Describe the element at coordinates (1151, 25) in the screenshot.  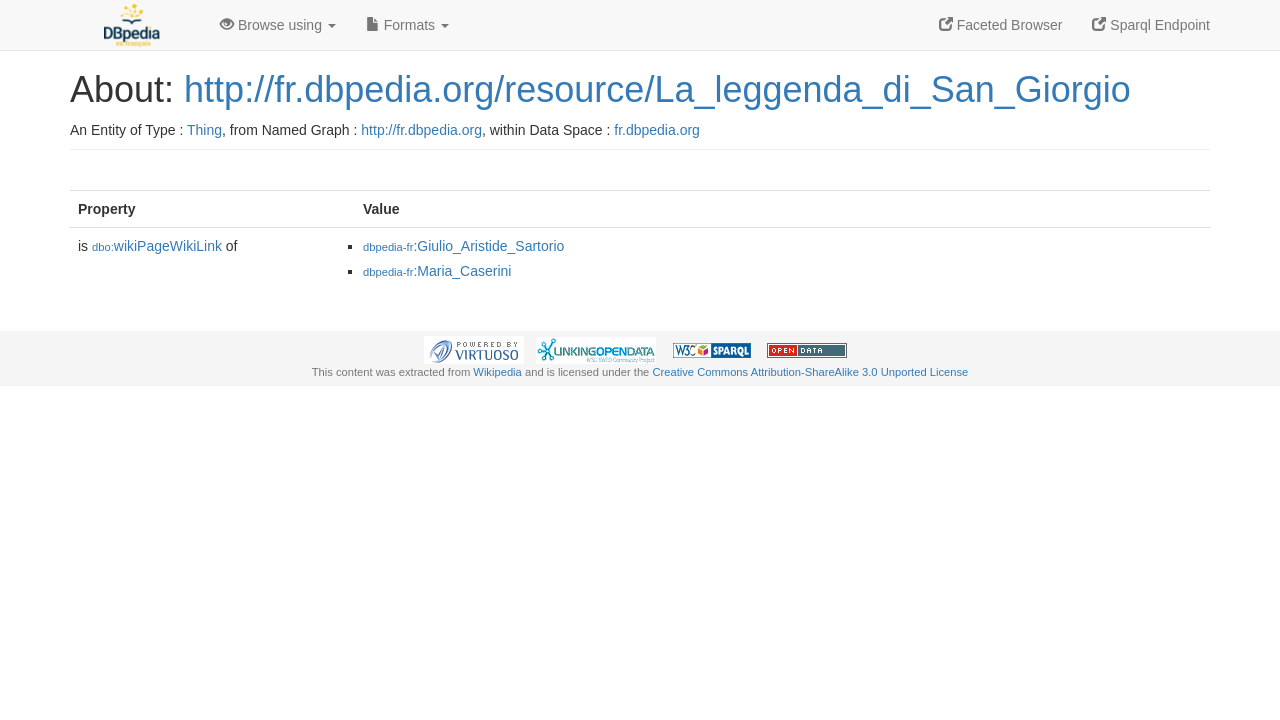
I see `Sparql Endpoint` at that location.